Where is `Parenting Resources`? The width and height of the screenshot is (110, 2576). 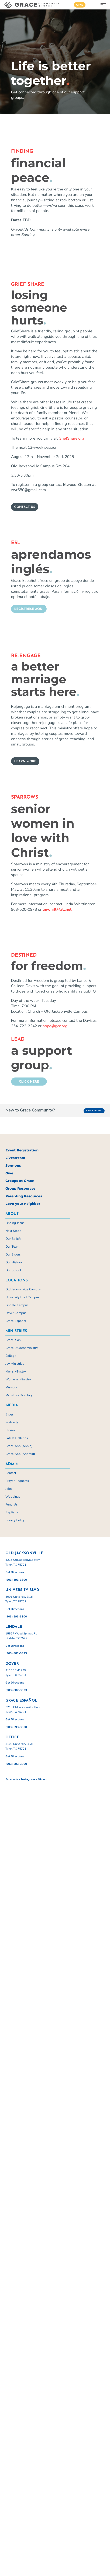 Parenting Resources is located at coordinates (23, 1200).